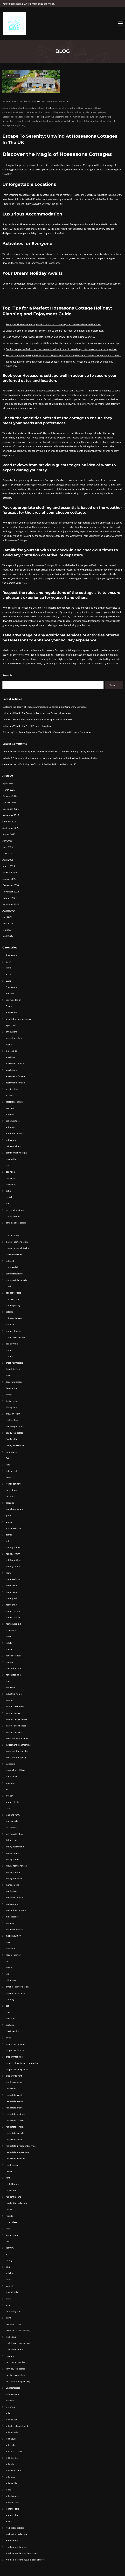 This screenshot has width=125, height=2576. I want to click on commercial property, so click(16, 1280).